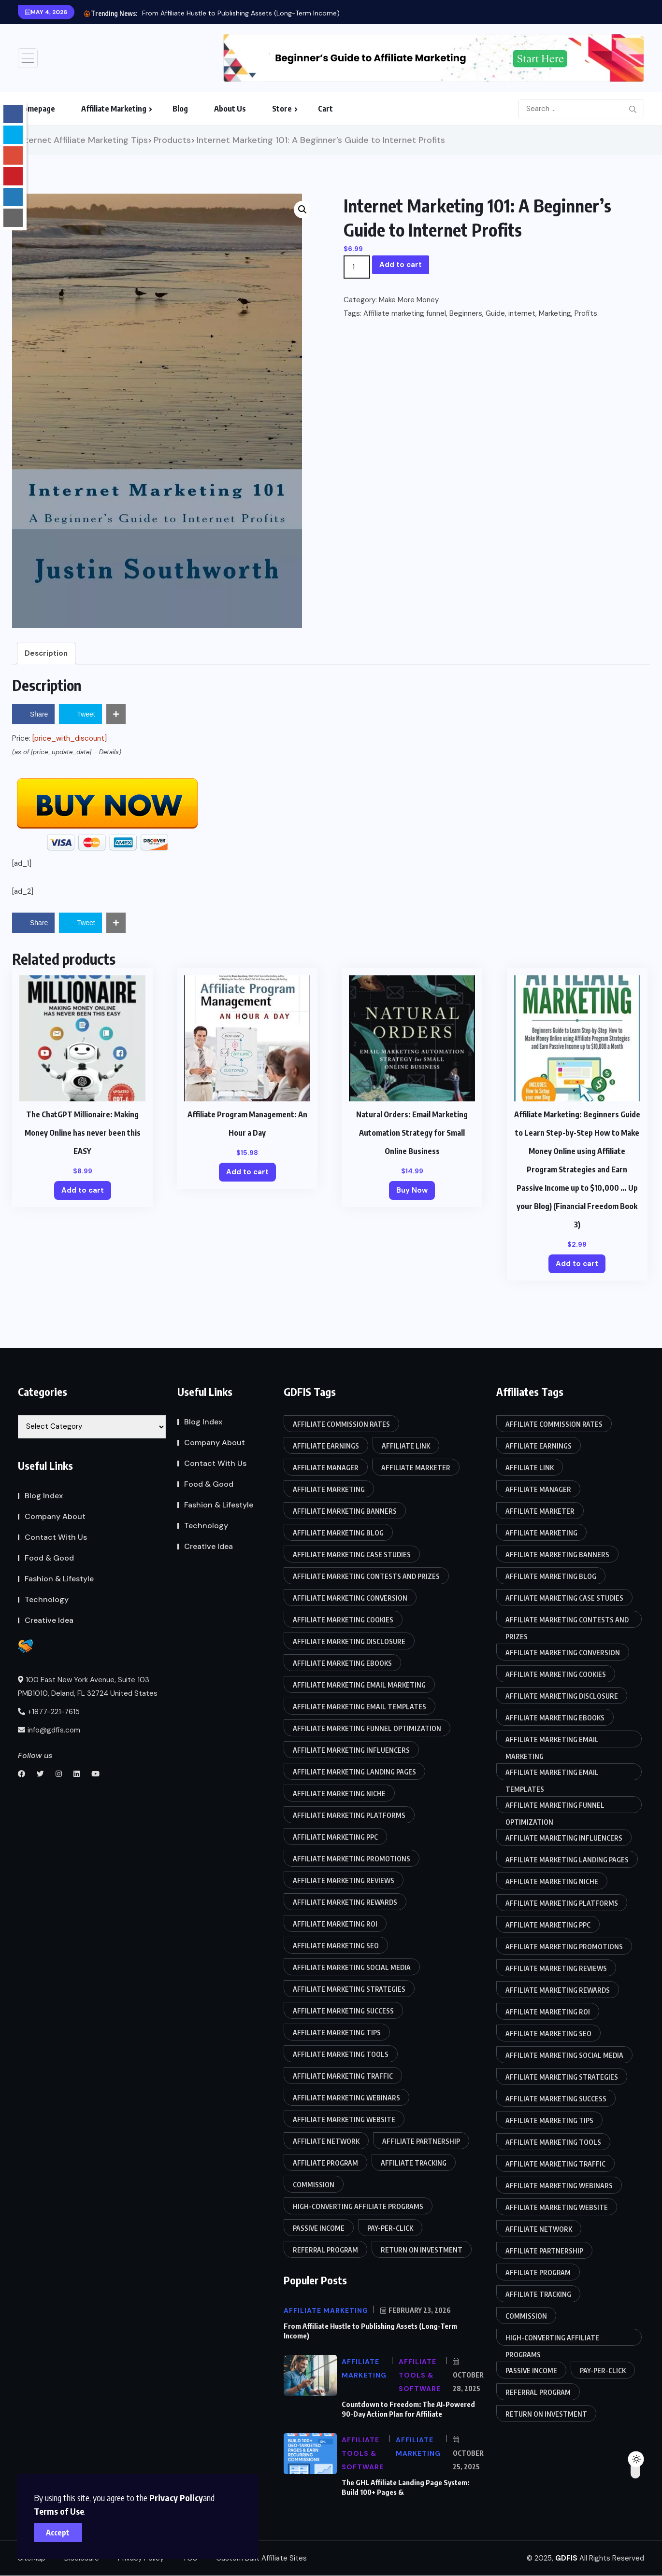 The image size is (662, 2576). What do you see at coordinates (400, 264) in the screenshot?
I see `Add to cart` at bounding box center [400, 264].